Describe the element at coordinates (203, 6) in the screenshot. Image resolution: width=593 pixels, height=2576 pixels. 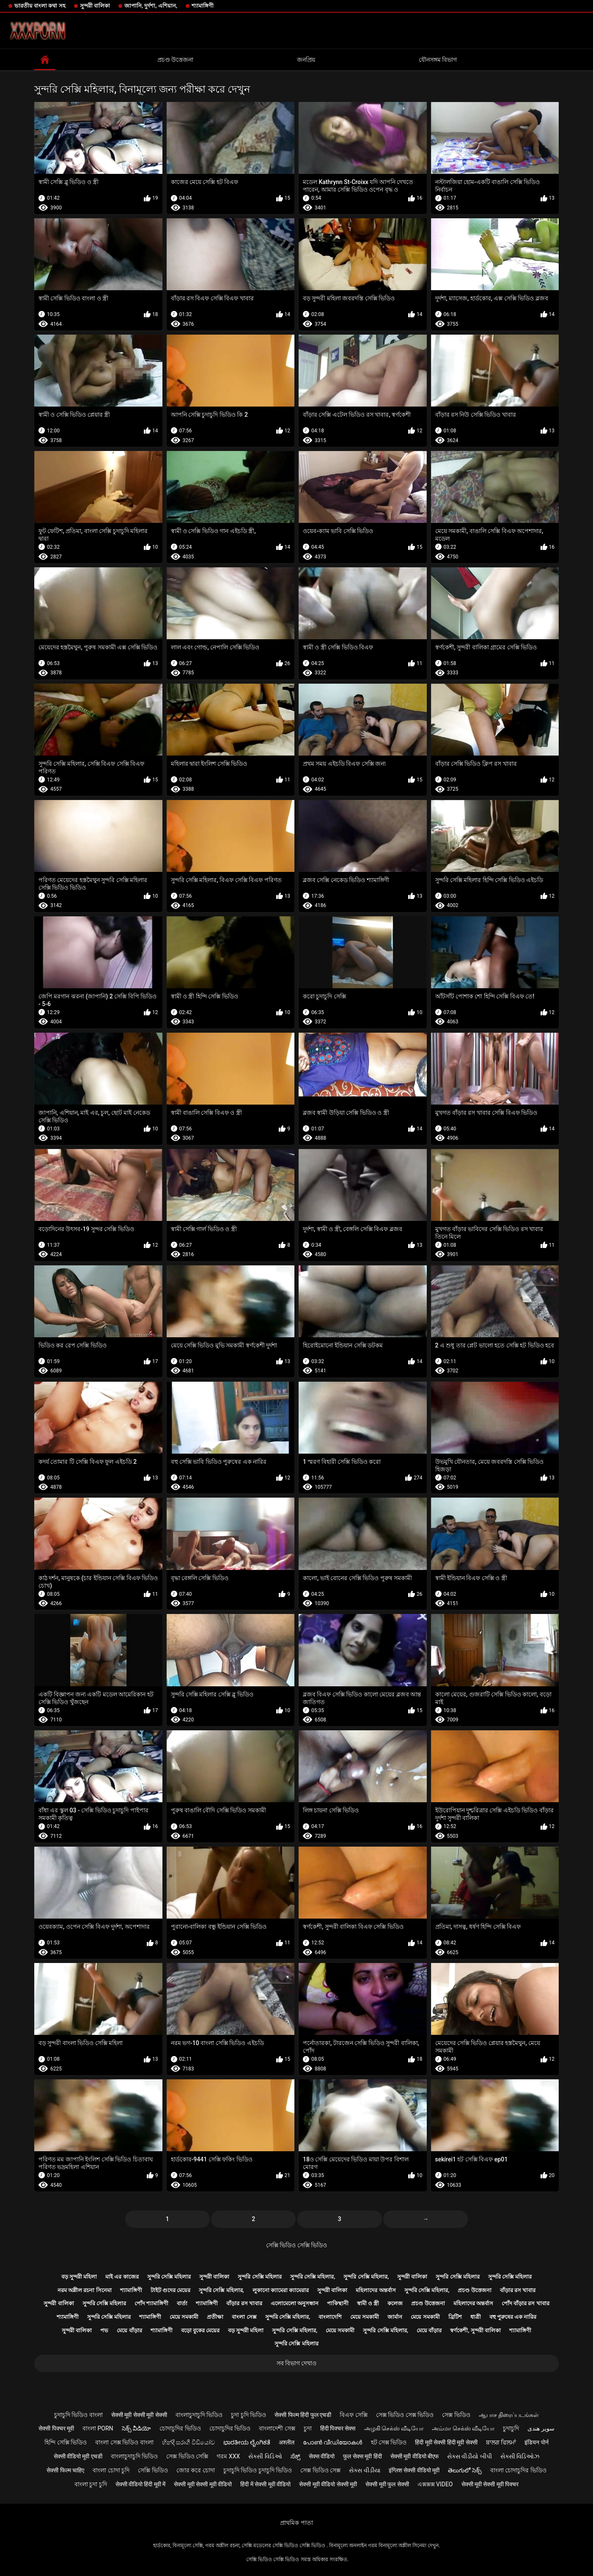
I see `শ্যামাঙ্গিণী` at that location.